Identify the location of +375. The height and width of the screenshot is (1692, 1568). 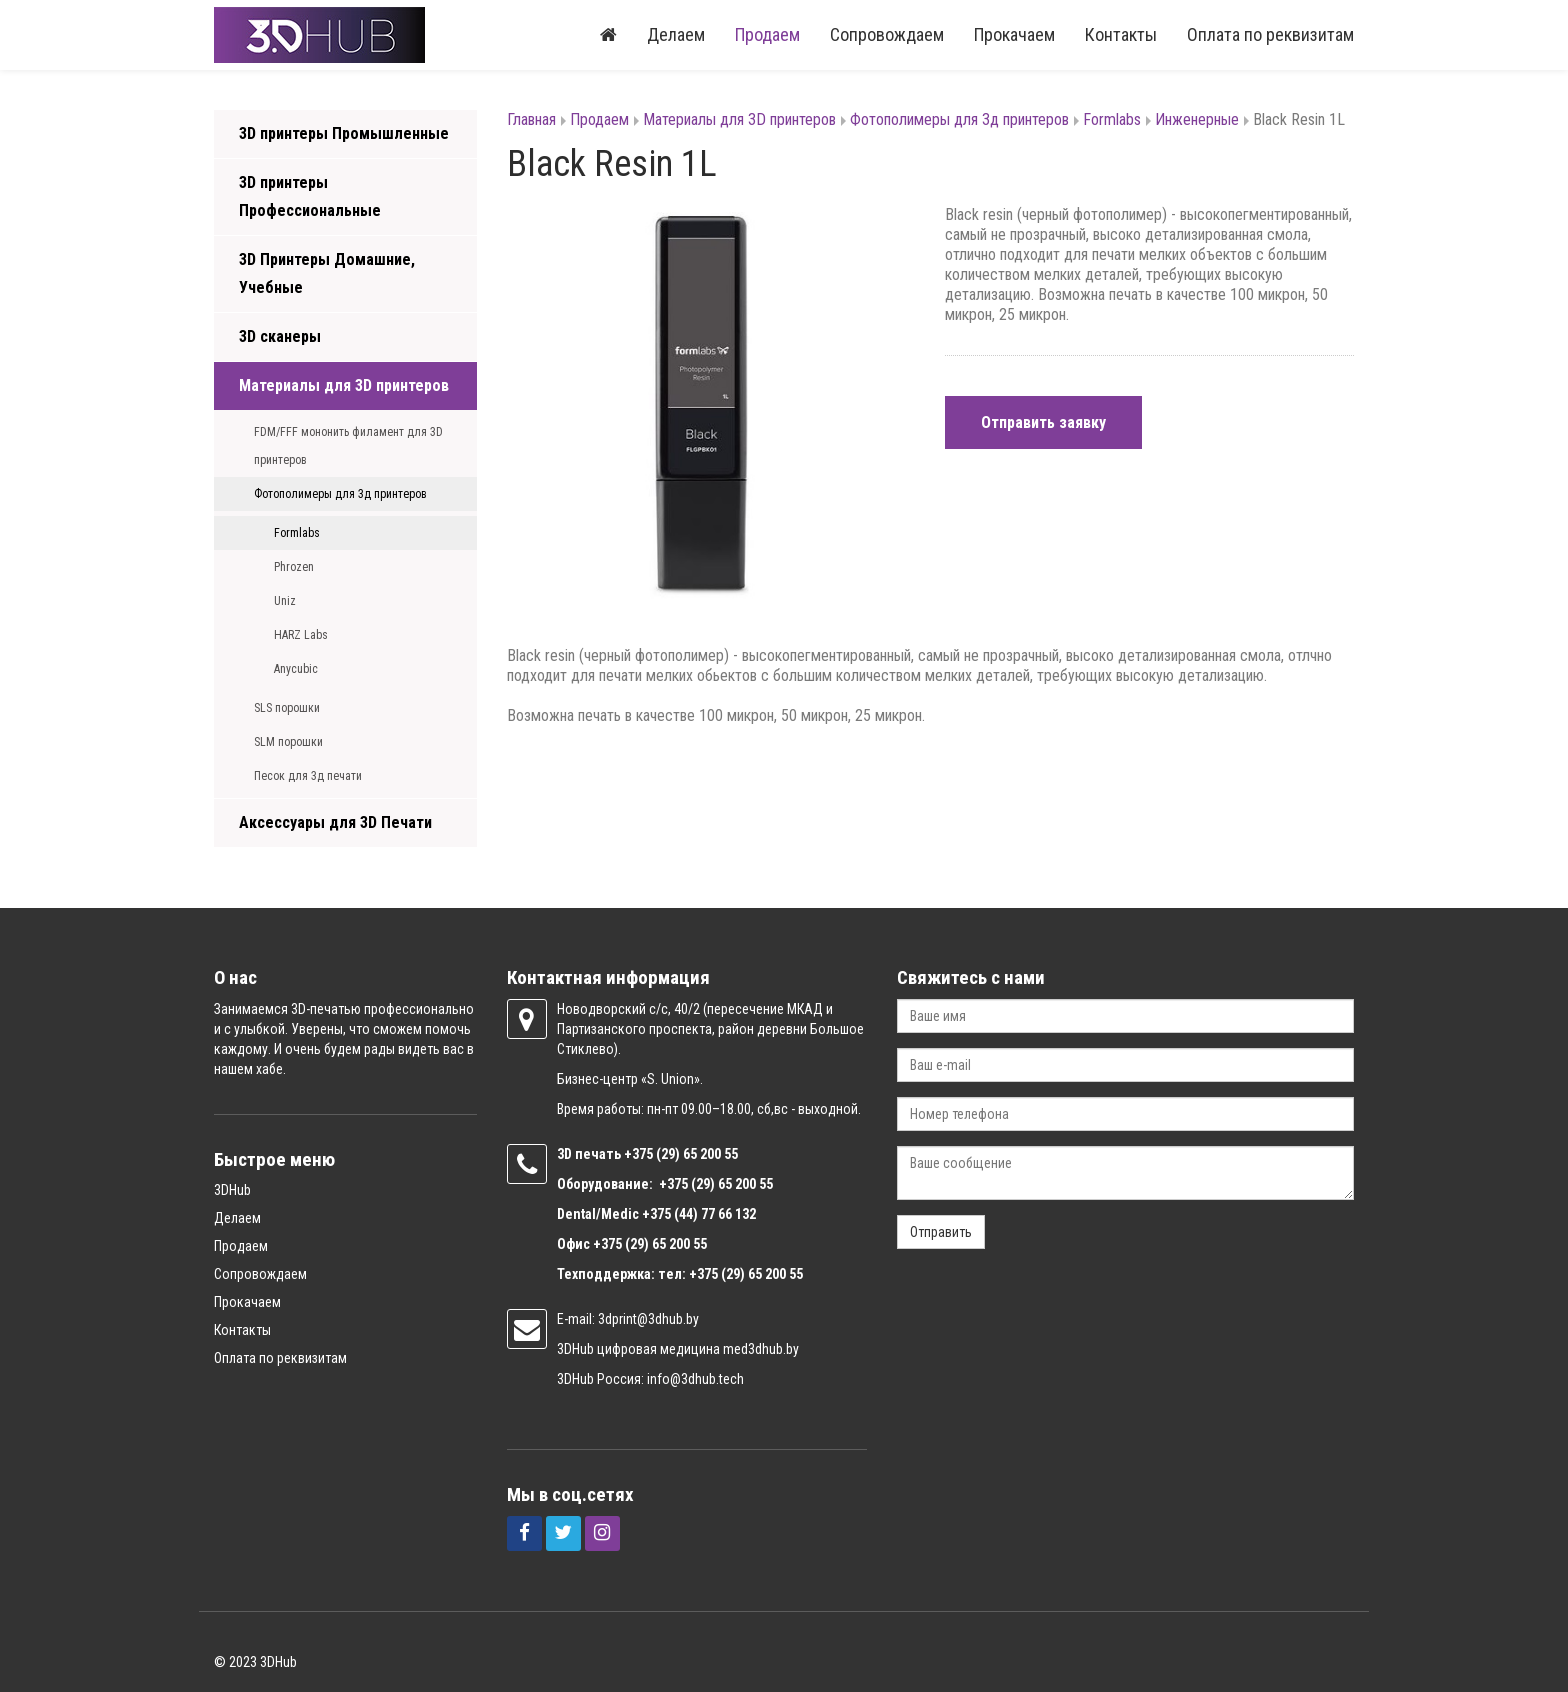
(640, 1154).